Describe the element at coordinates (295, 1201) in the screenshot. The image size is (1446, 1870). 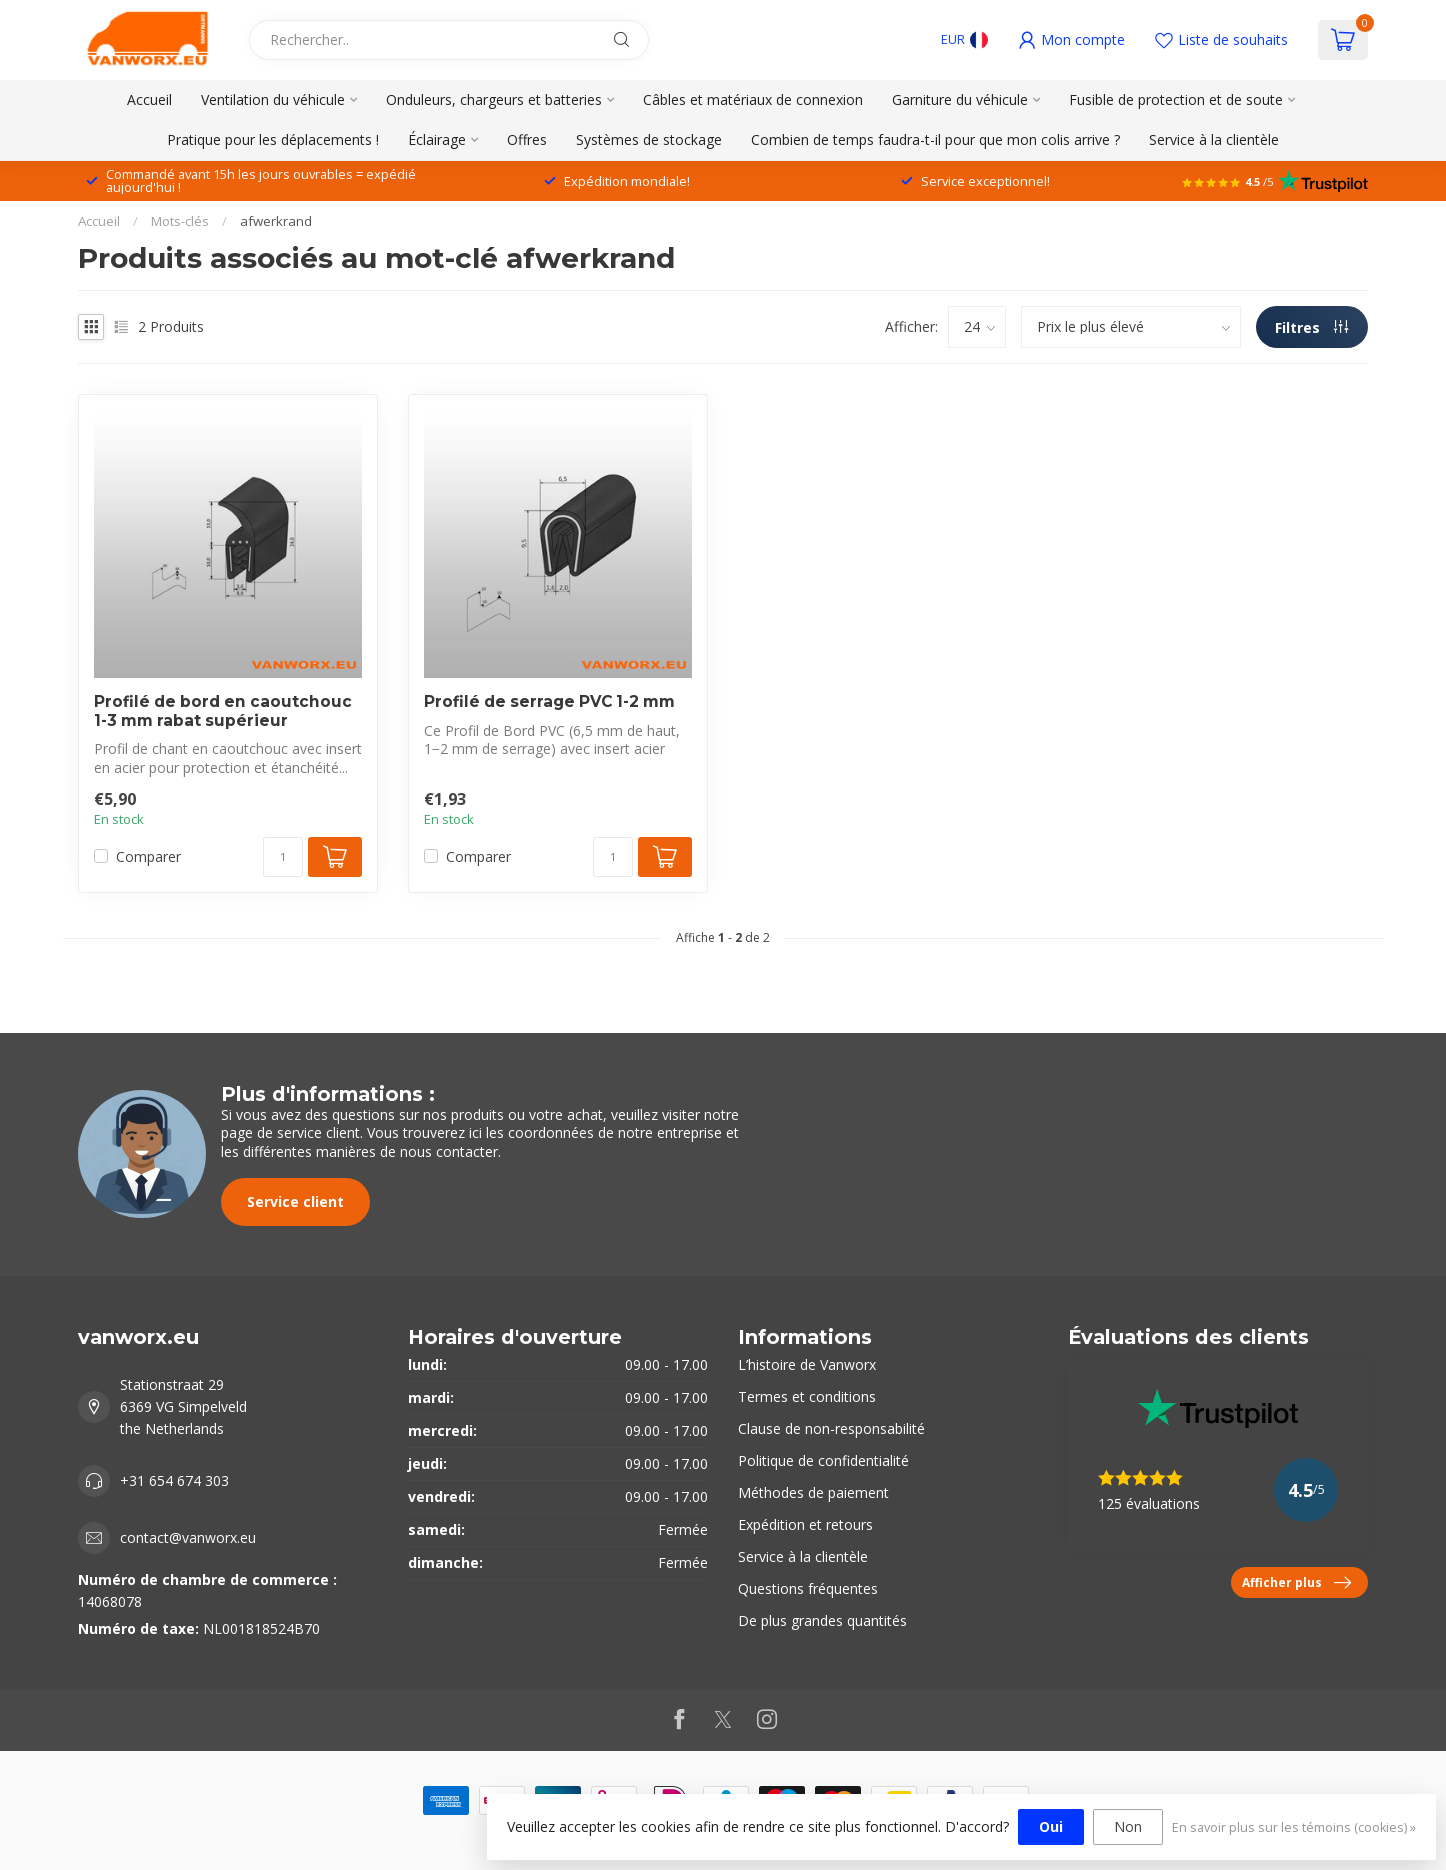
I see `Service client` at that location.